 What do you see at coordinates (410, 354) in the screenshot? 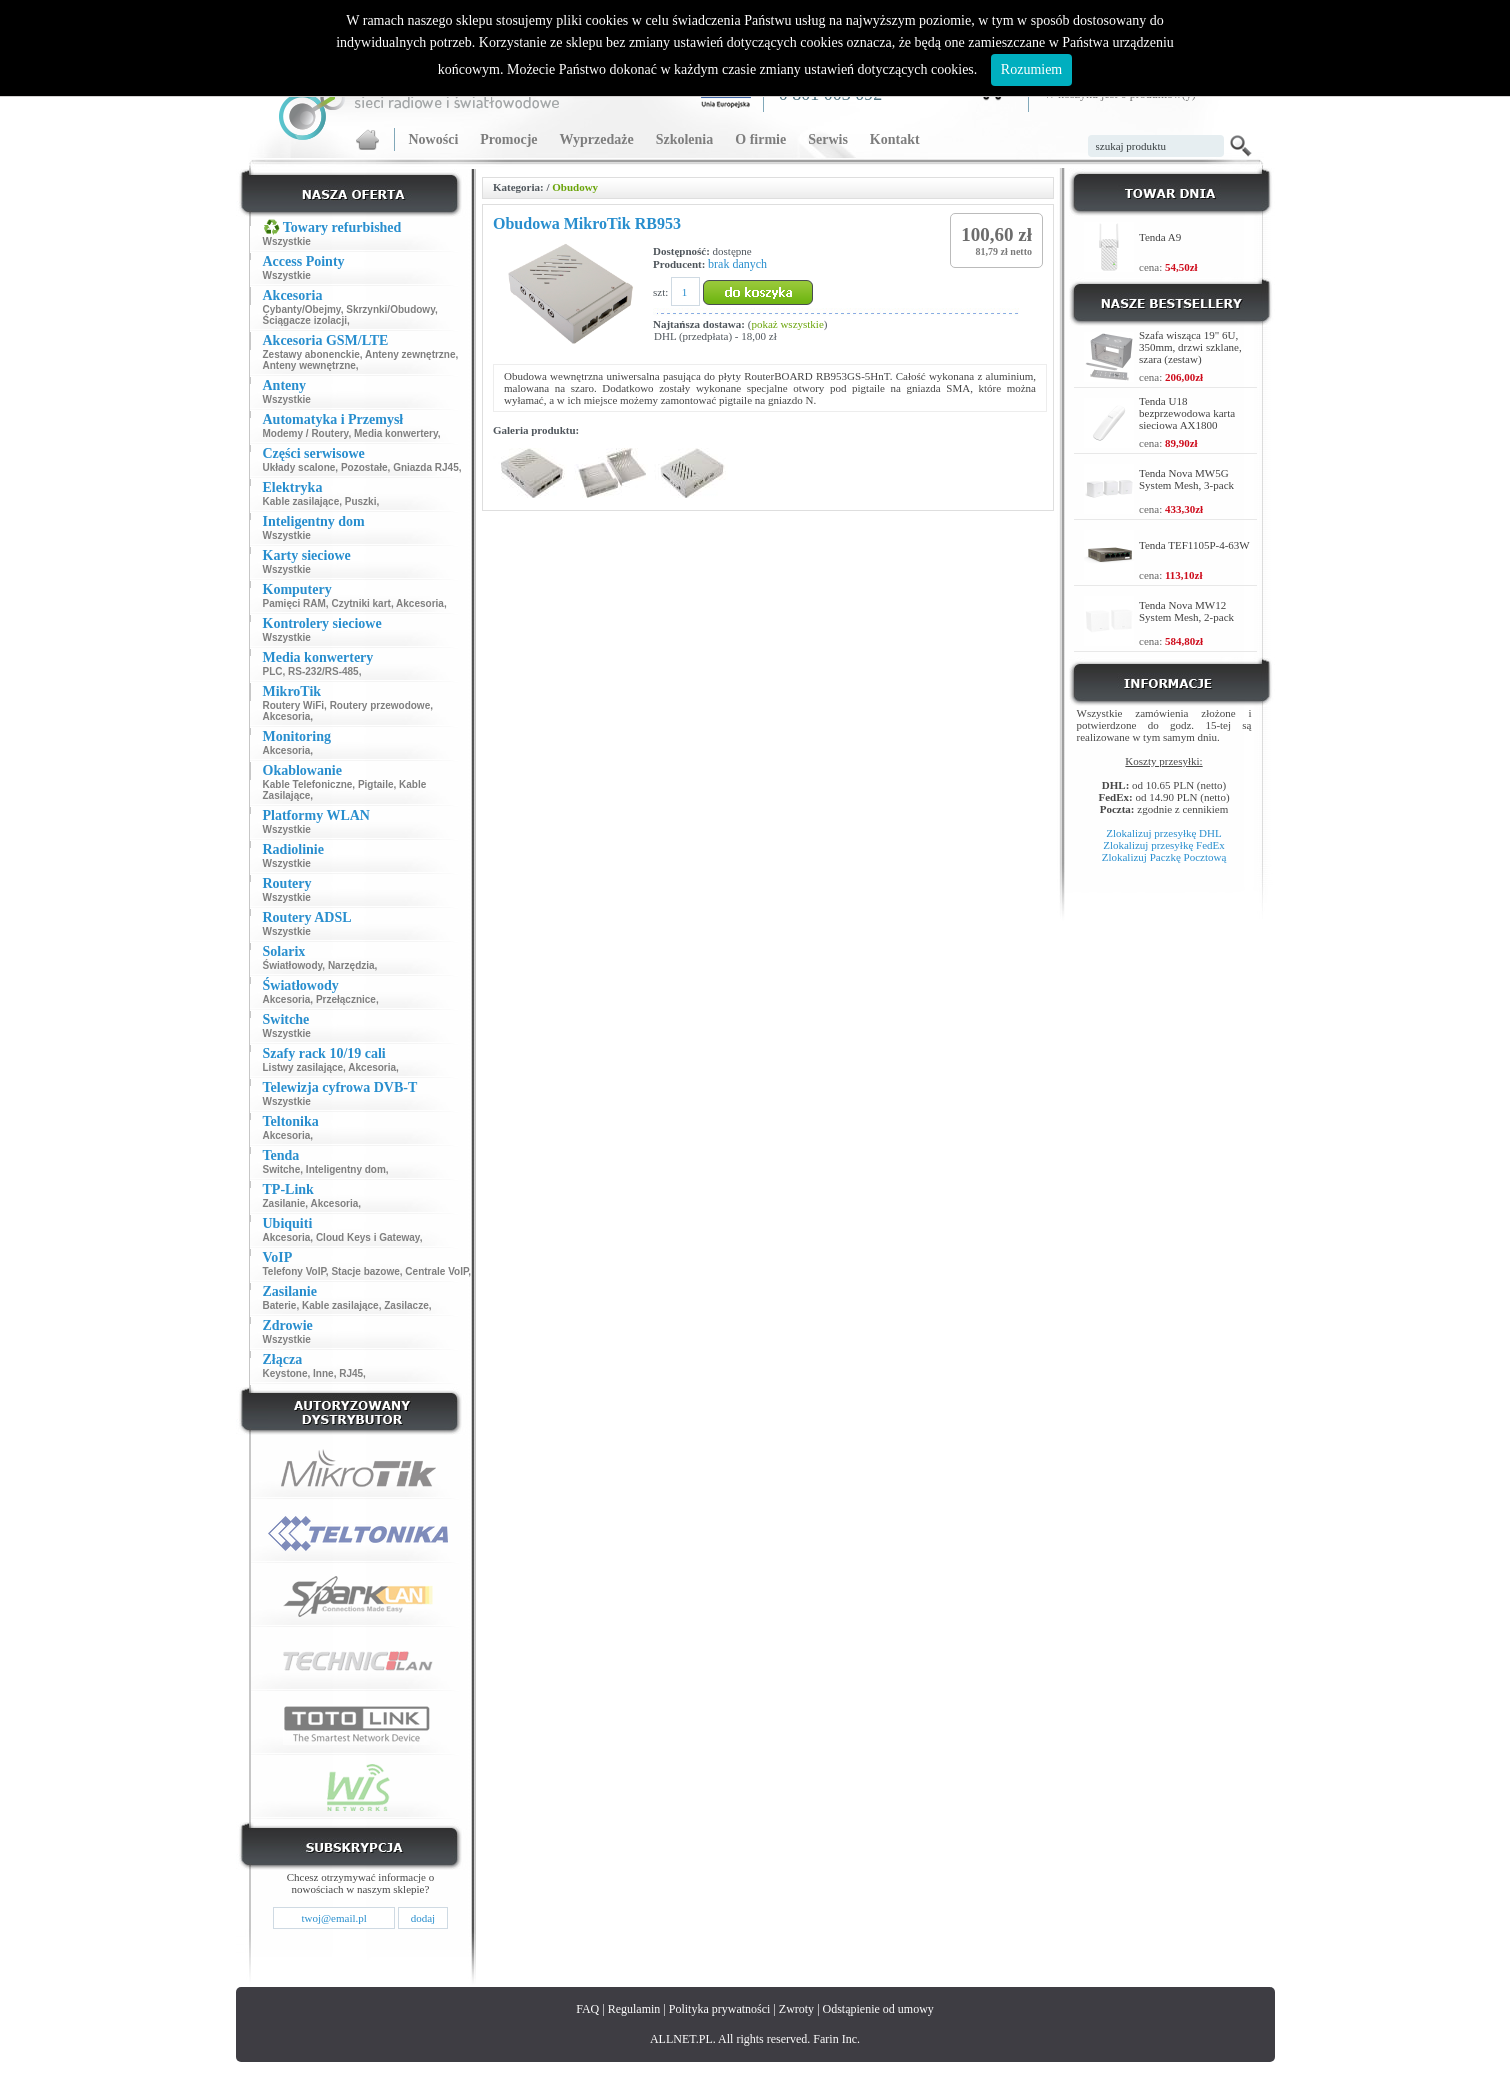
I see `Anteny zewnętrzne` at bounding box center [410, 354].